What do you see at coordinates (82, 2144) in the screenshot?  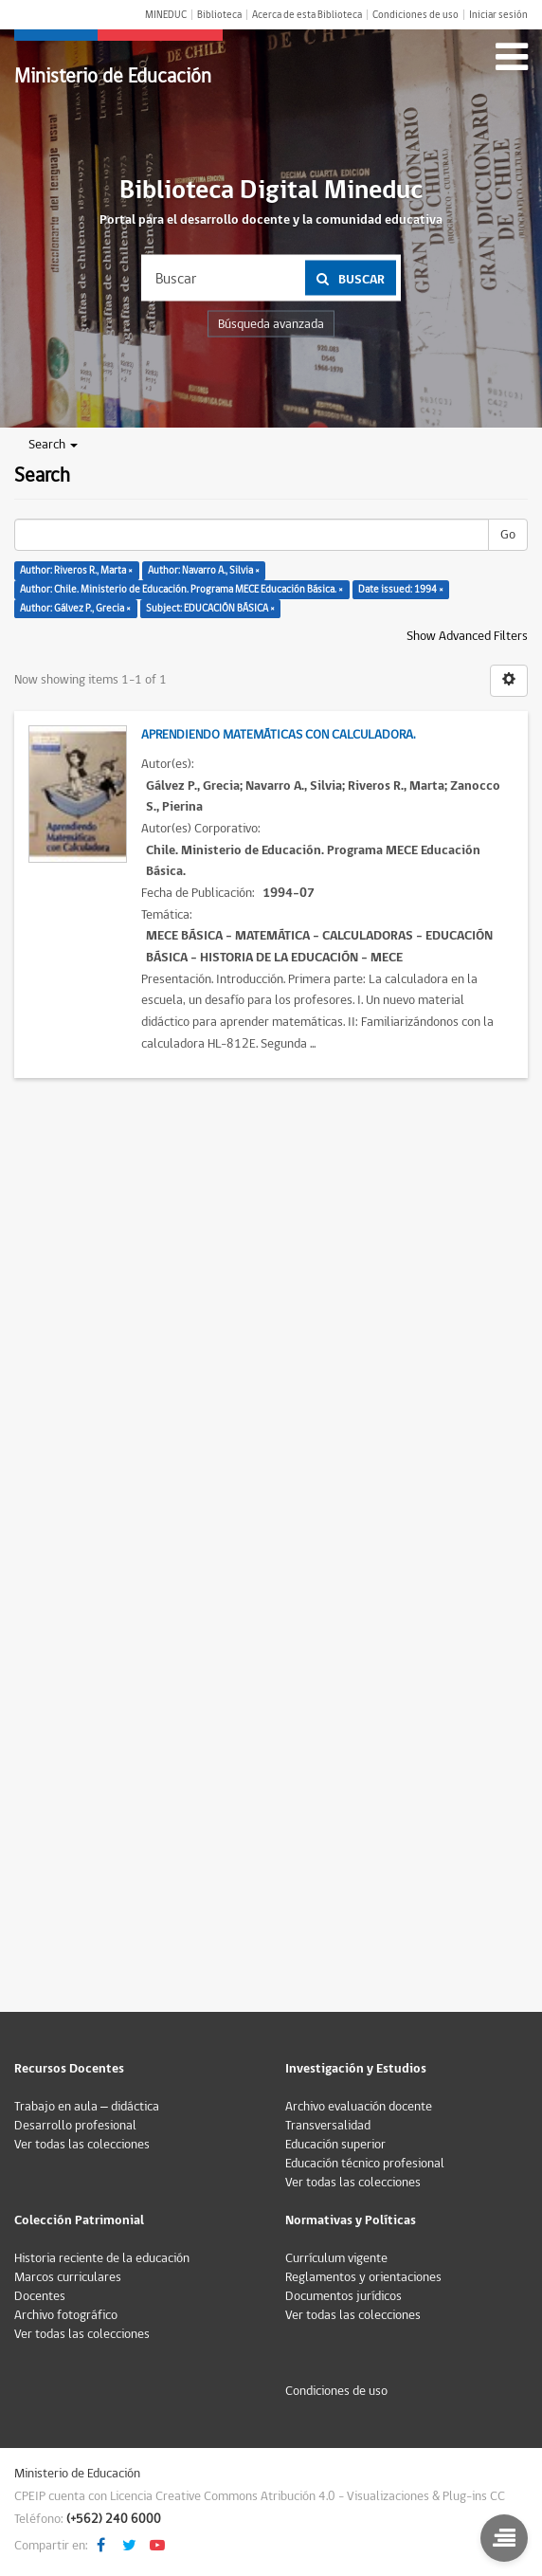 I see `Ver todas las colecciones` at bounding box center [82, 2144].